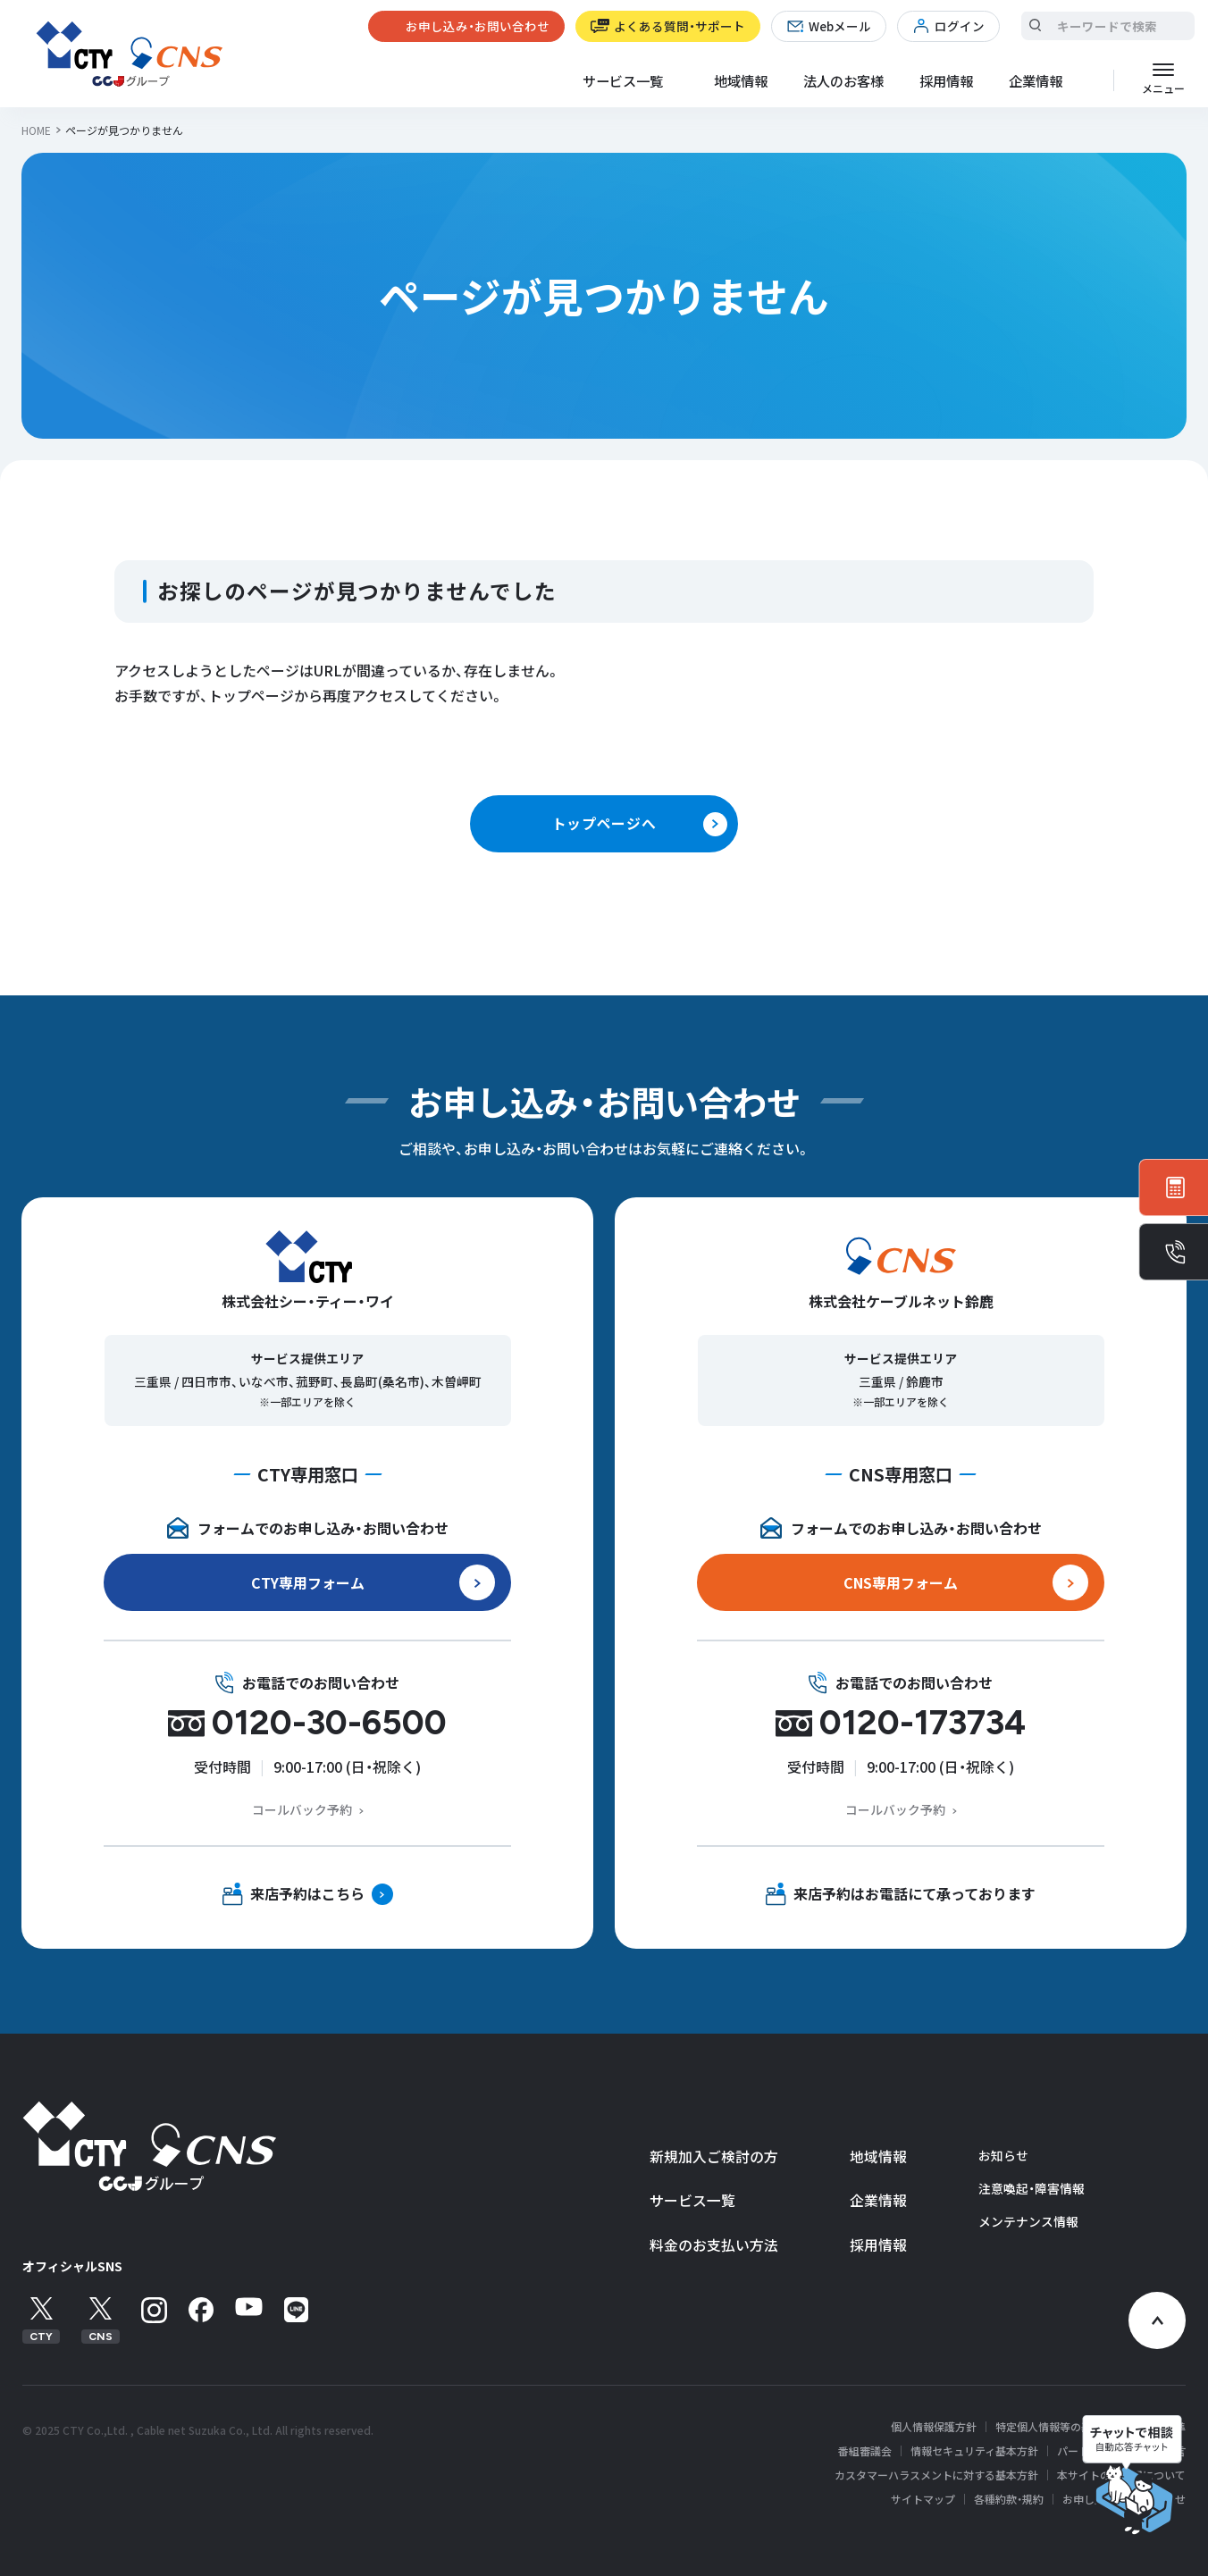 The height and width of the screenshot is (2576, 1208). I want to click on メンテナンス情報, so click(1028, 2221).